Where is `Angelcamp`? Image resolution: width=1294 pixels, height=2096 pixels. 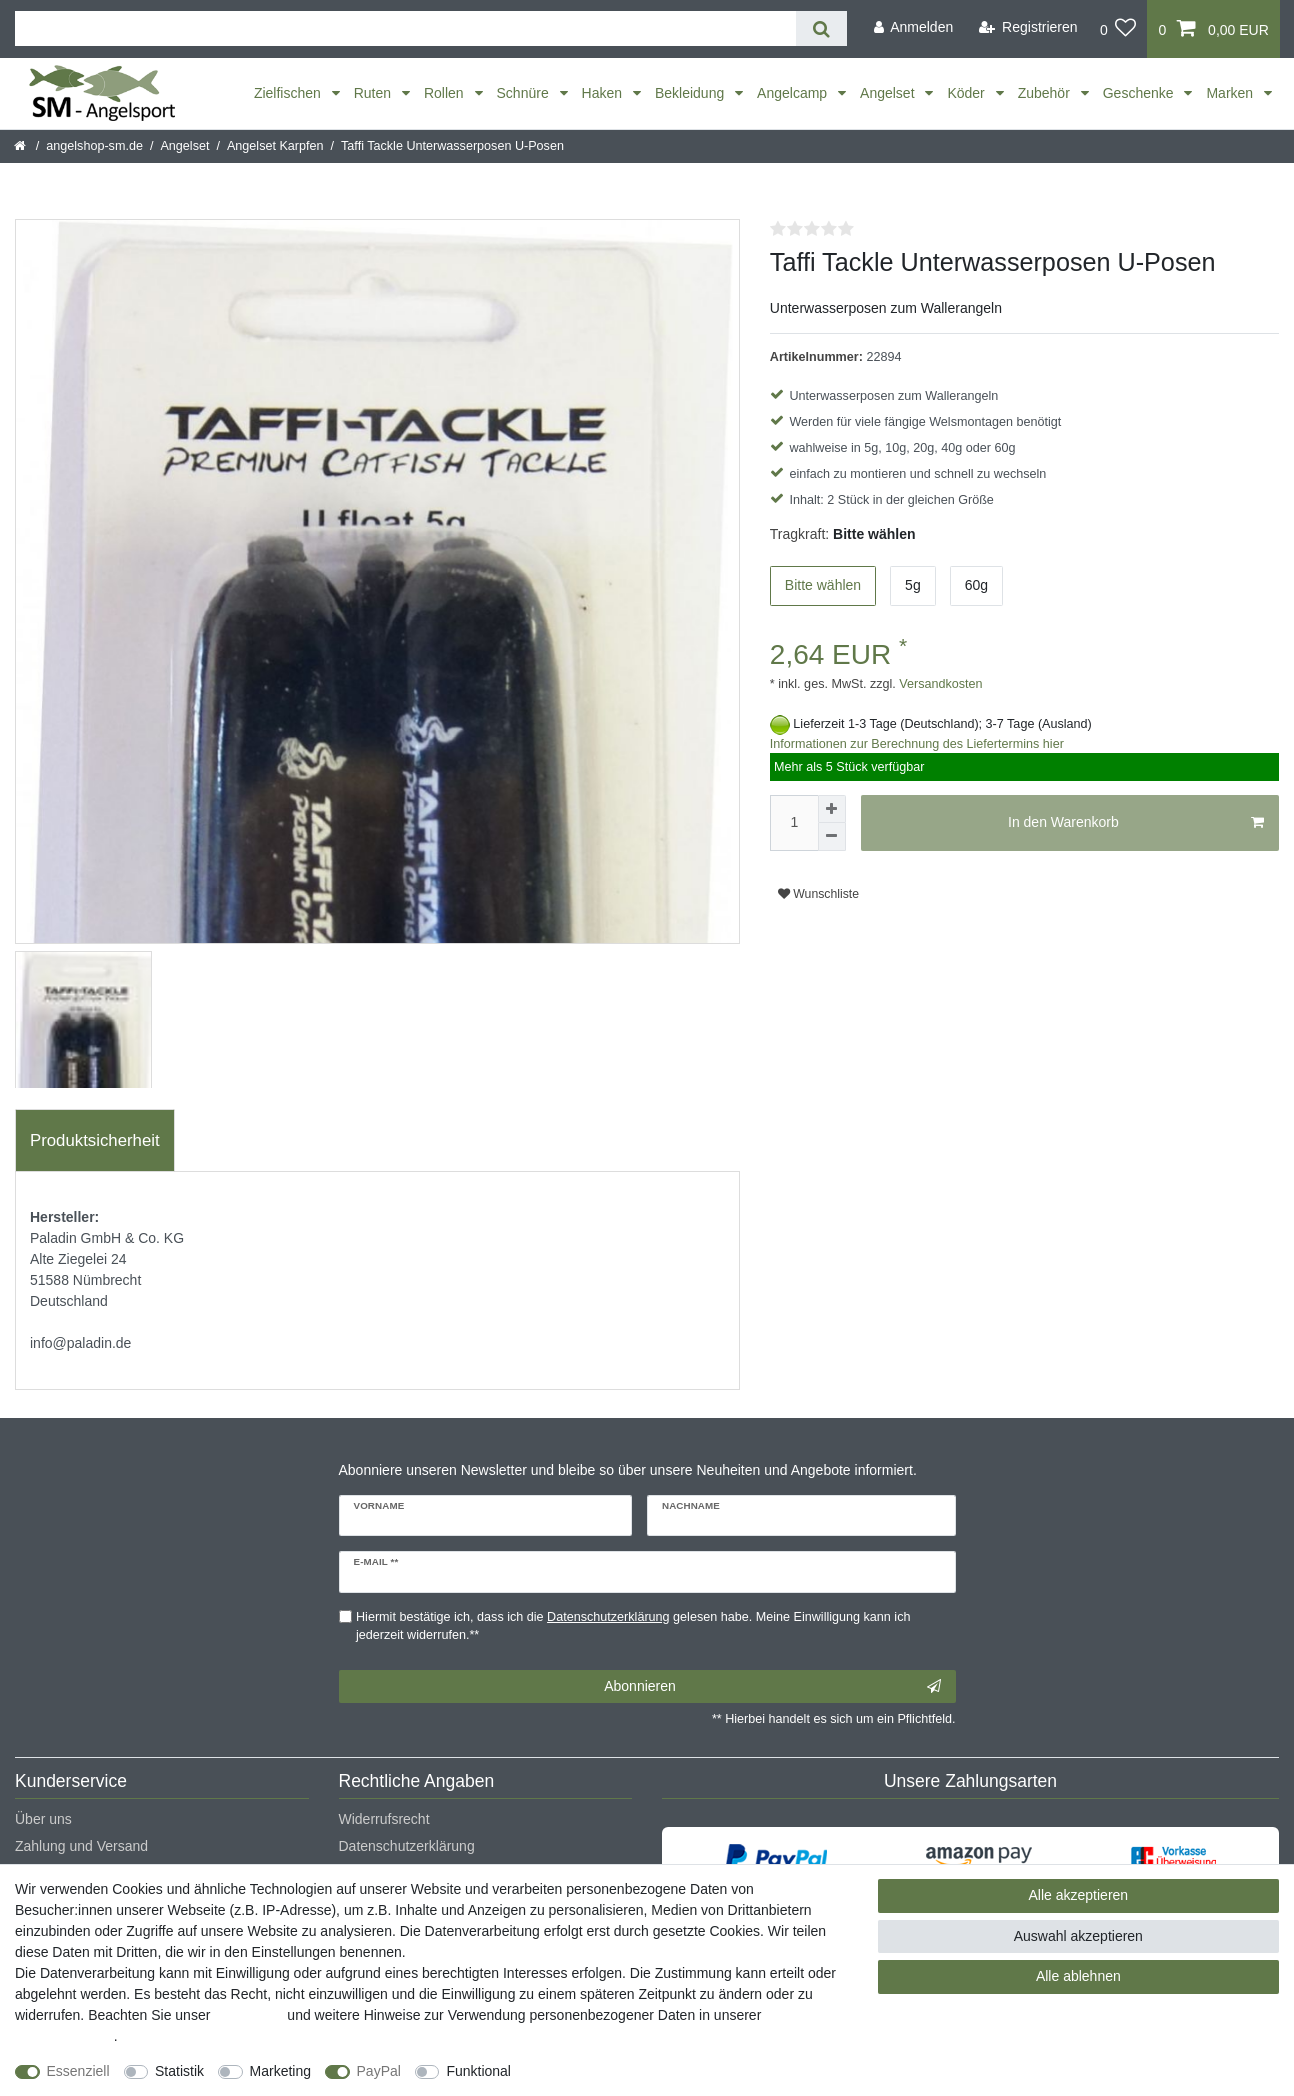 Angelcamp is located at coordinates (794, 93).